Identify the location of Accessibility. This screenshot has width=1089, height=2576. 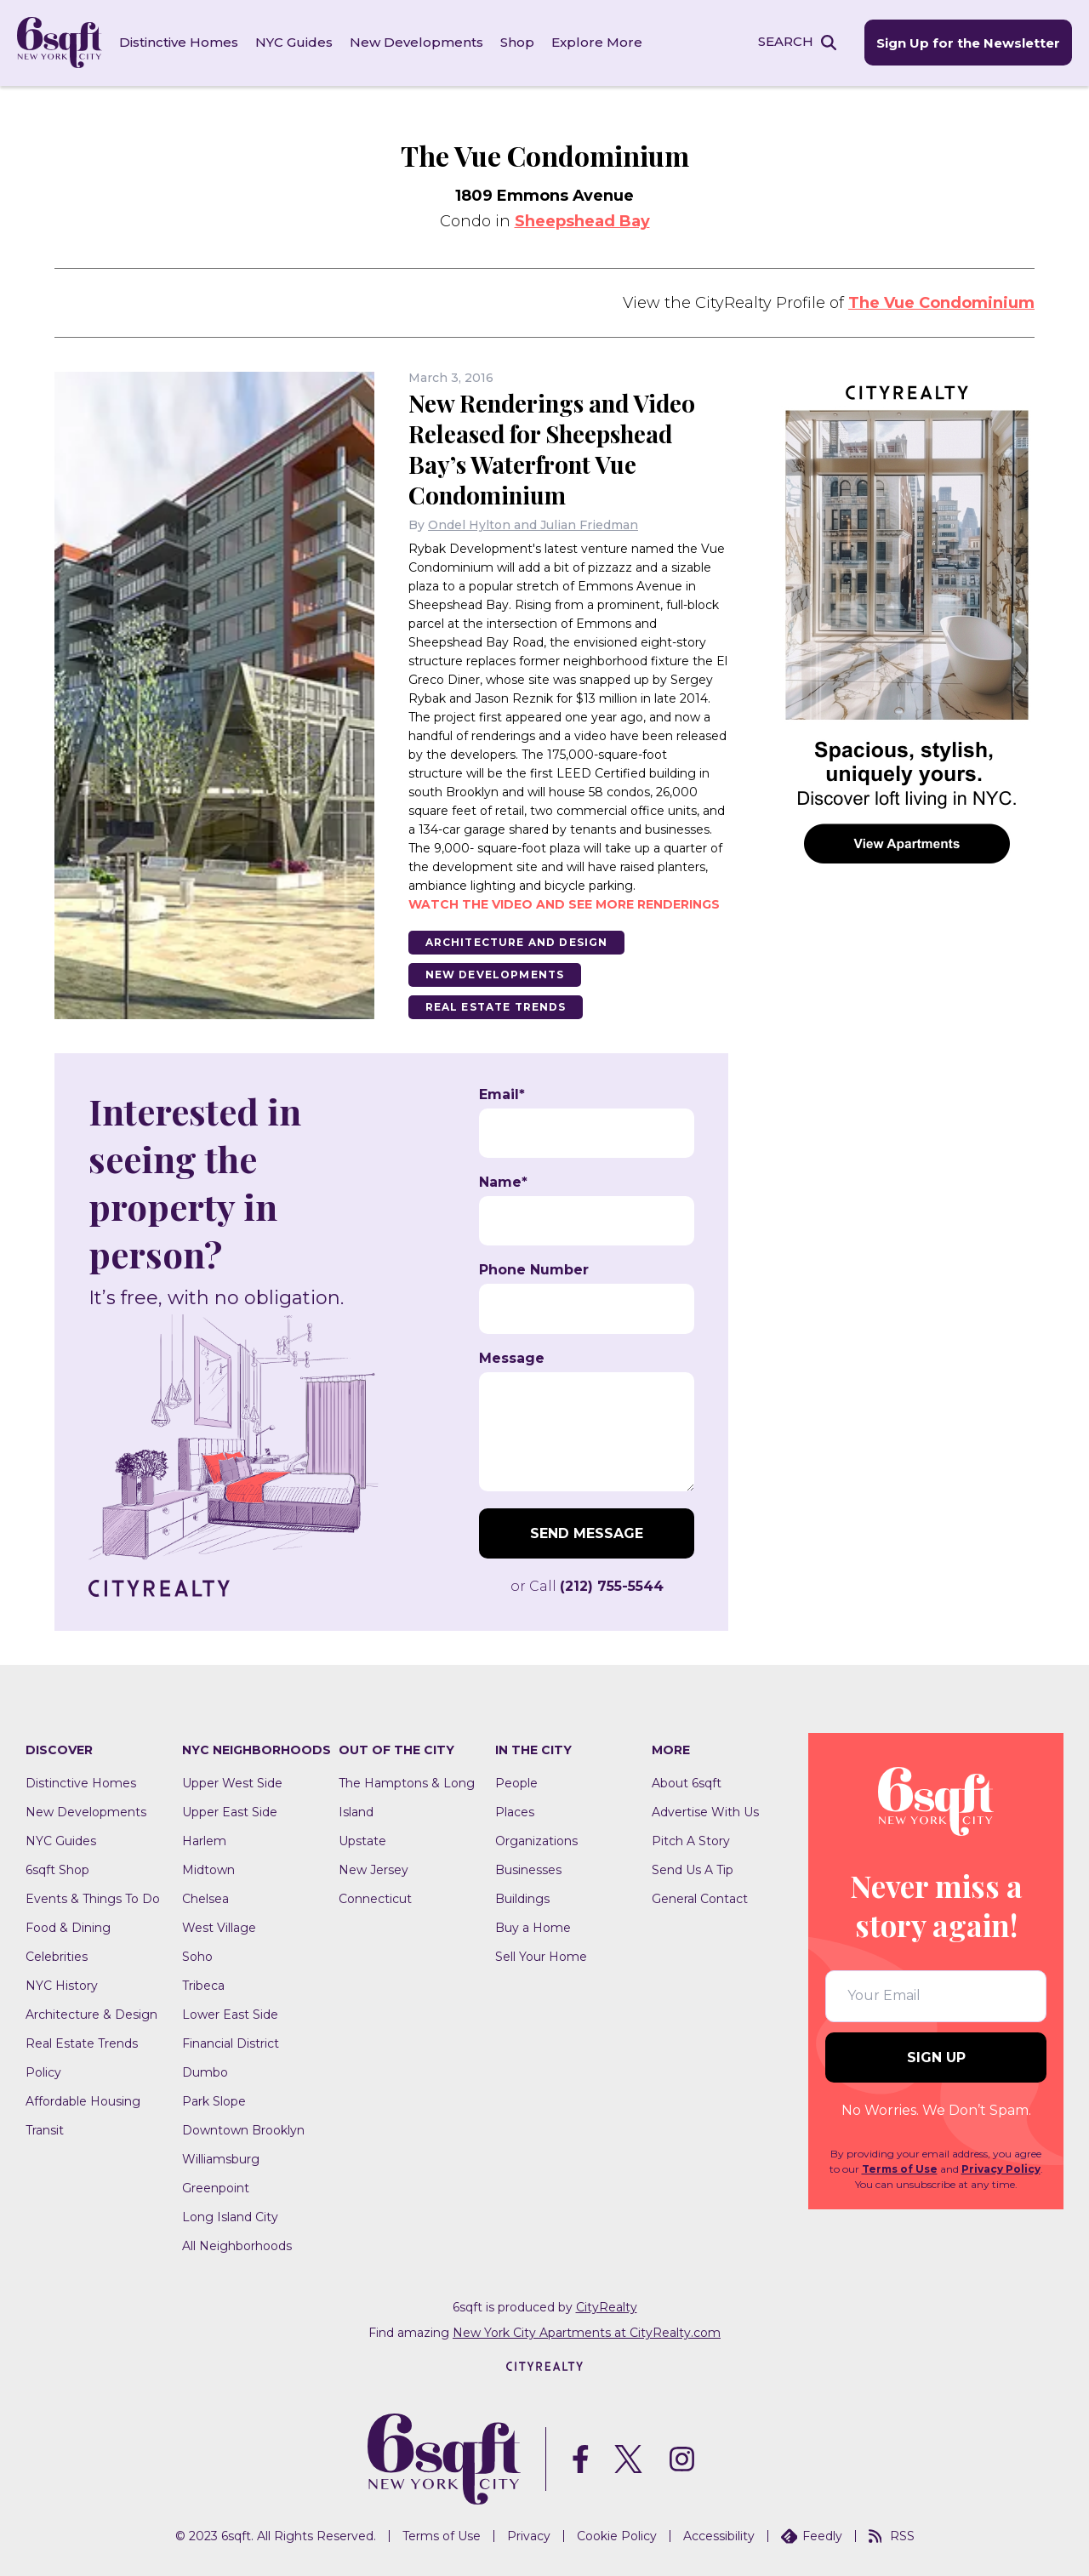
(719, 2536).